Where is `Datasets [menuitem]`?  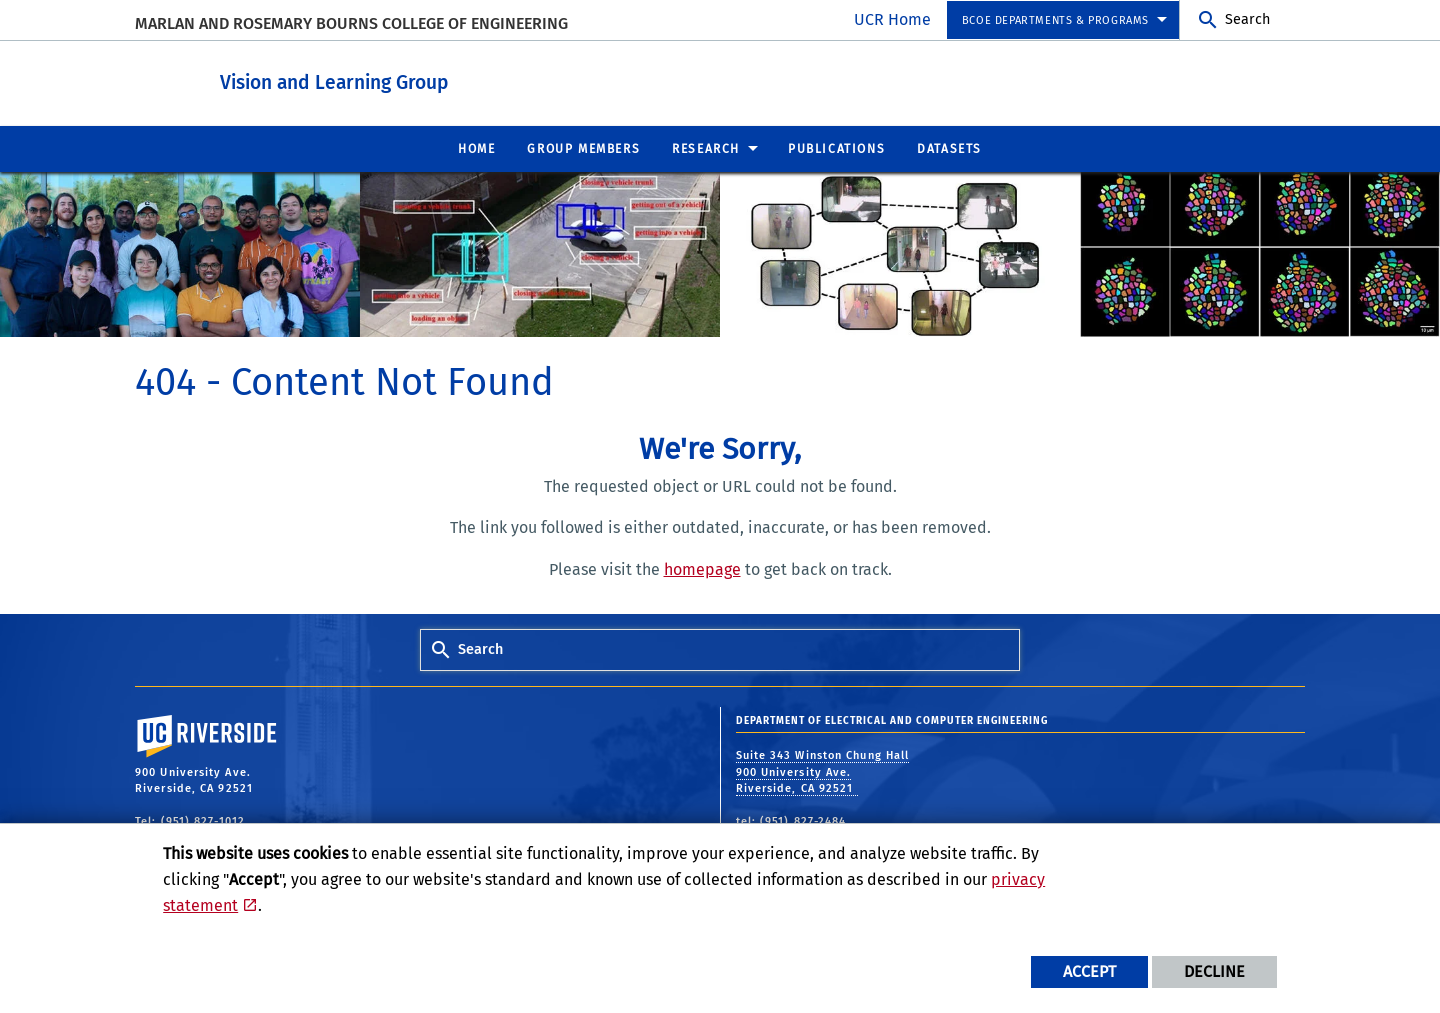 Datasets [menuitem] is located at coordinates (949, 148).